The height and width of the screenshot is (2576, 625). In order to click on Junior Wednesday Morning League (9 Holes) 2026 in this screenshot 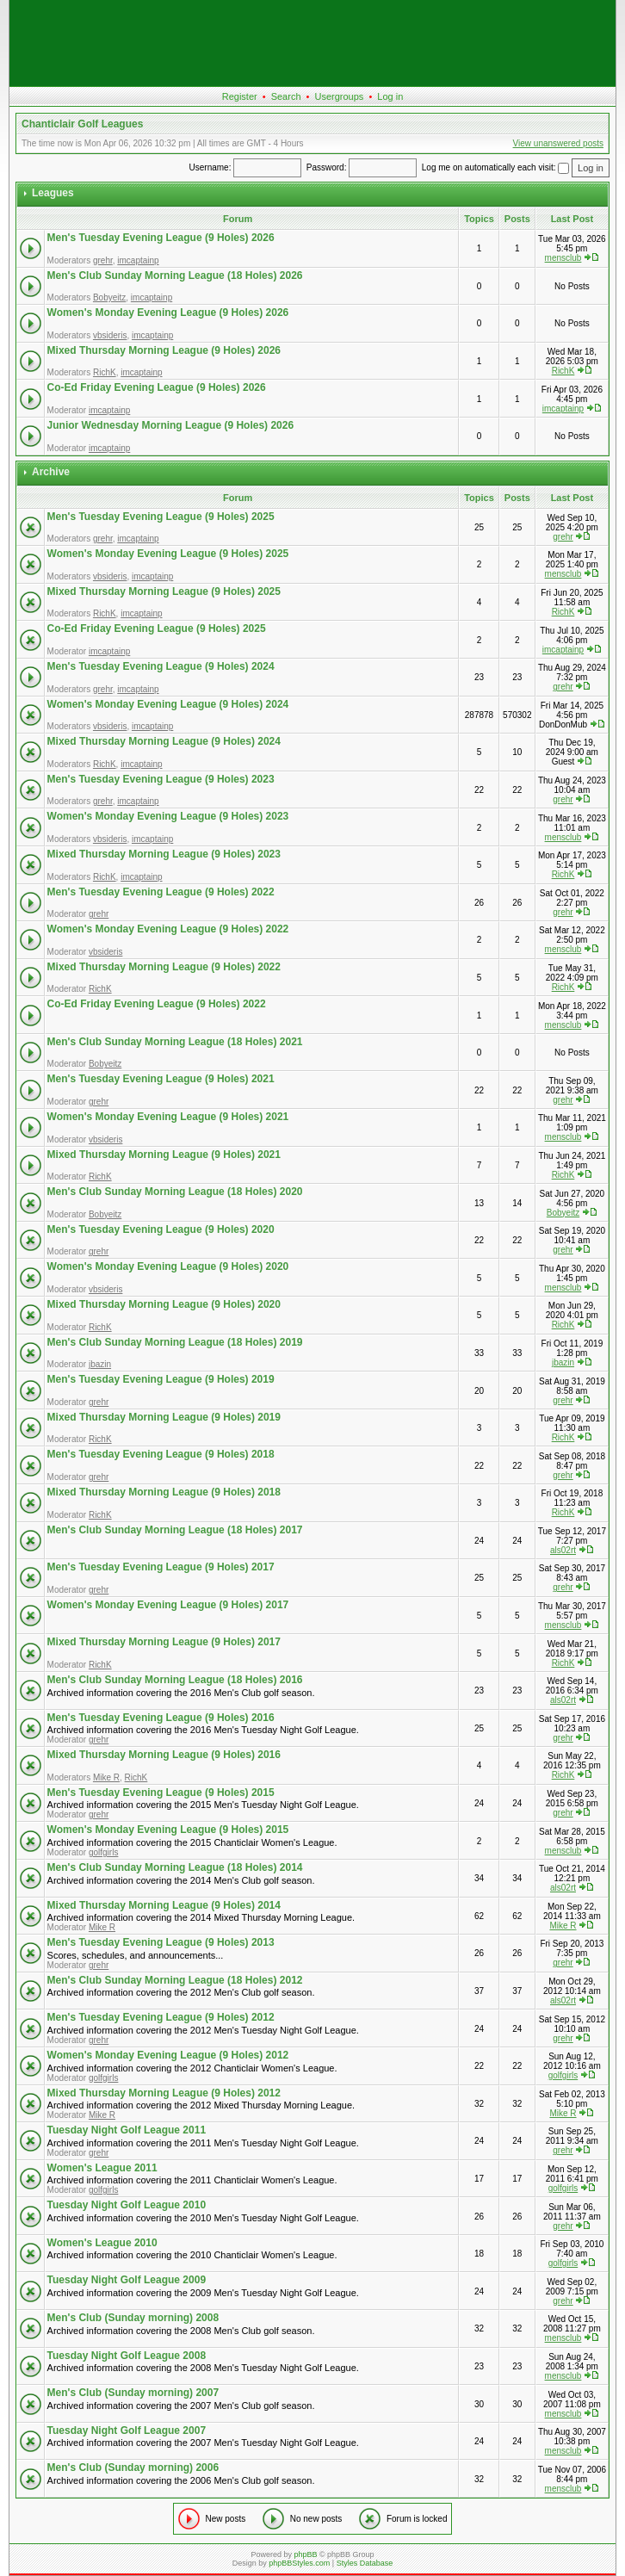, I will do `click(170, 425)`.